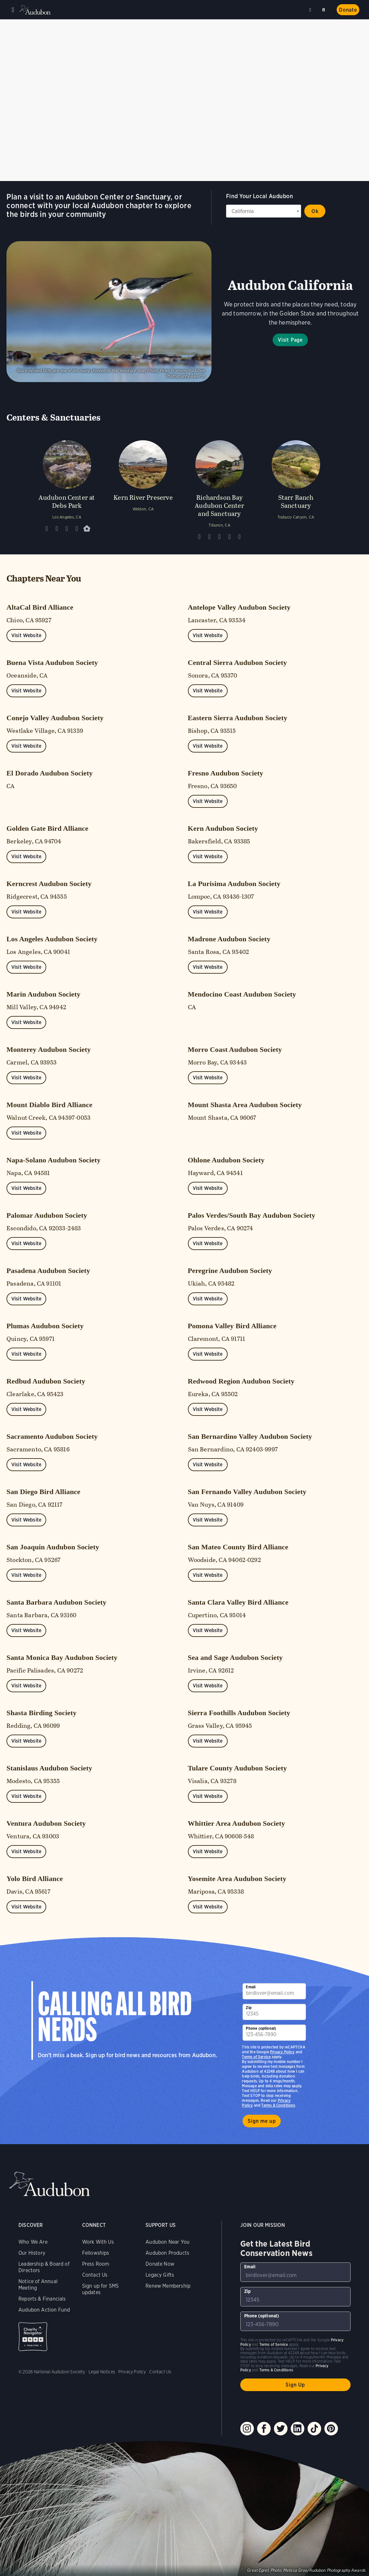 Image resolution: width=369 pixels, height=2576 pixels. What do you see at coordinates (100, 2289) in the screenshot?
I see `Sign up for SMS updates` at bounding box center [100, 2289].